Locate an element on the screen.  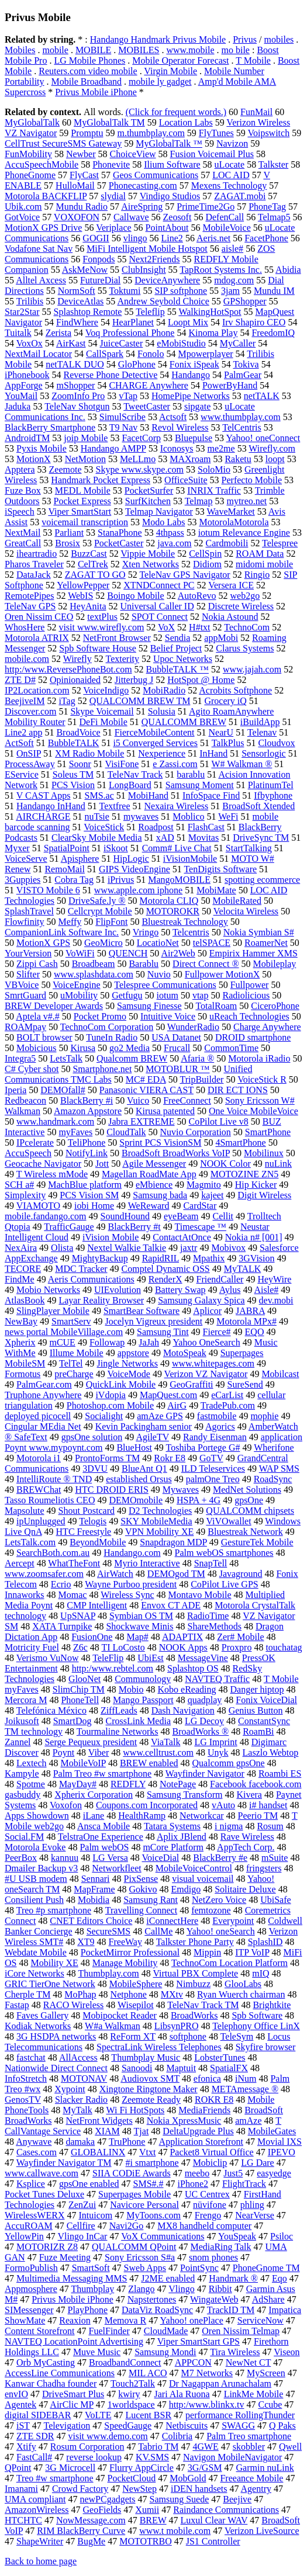
Palm Treo #w smartphone is located at coordinates (102, 1773).